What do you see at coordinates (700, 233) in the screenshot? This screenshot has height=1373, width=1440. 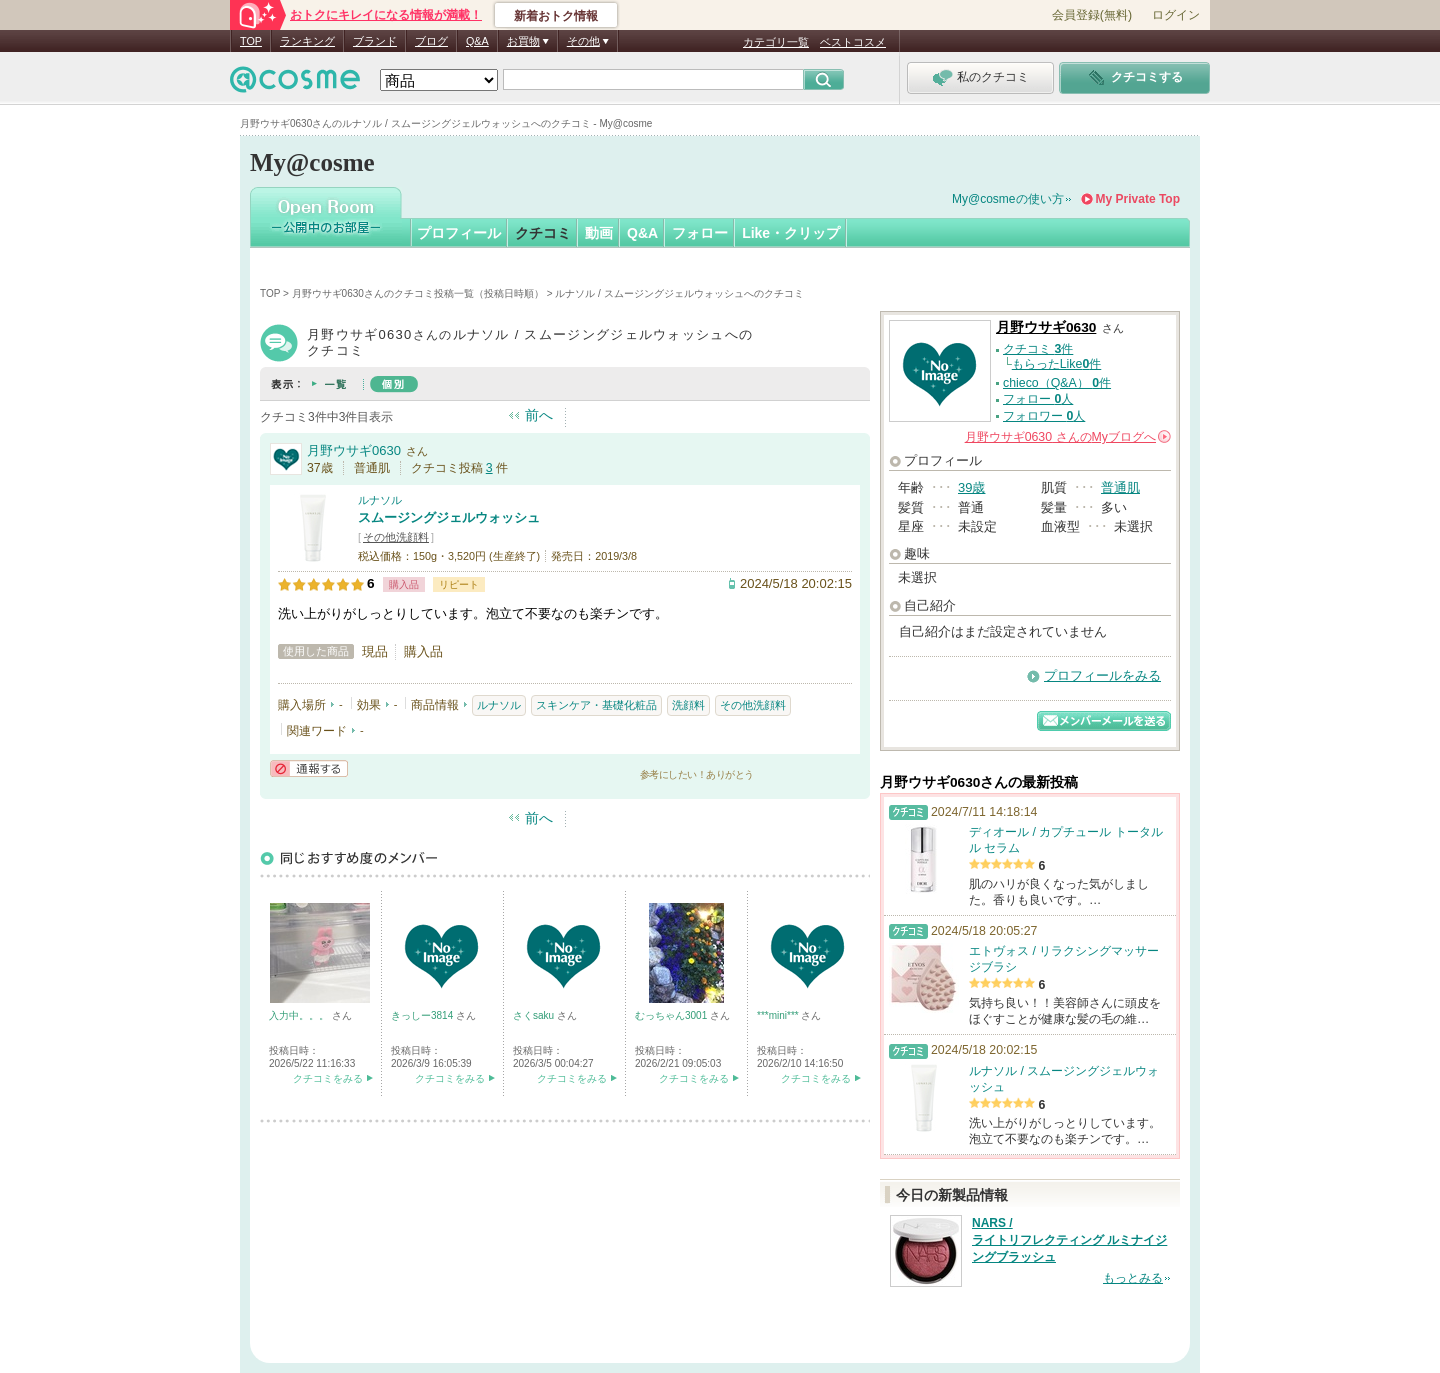 I see `フォロー` at bounding box center [700, 233].